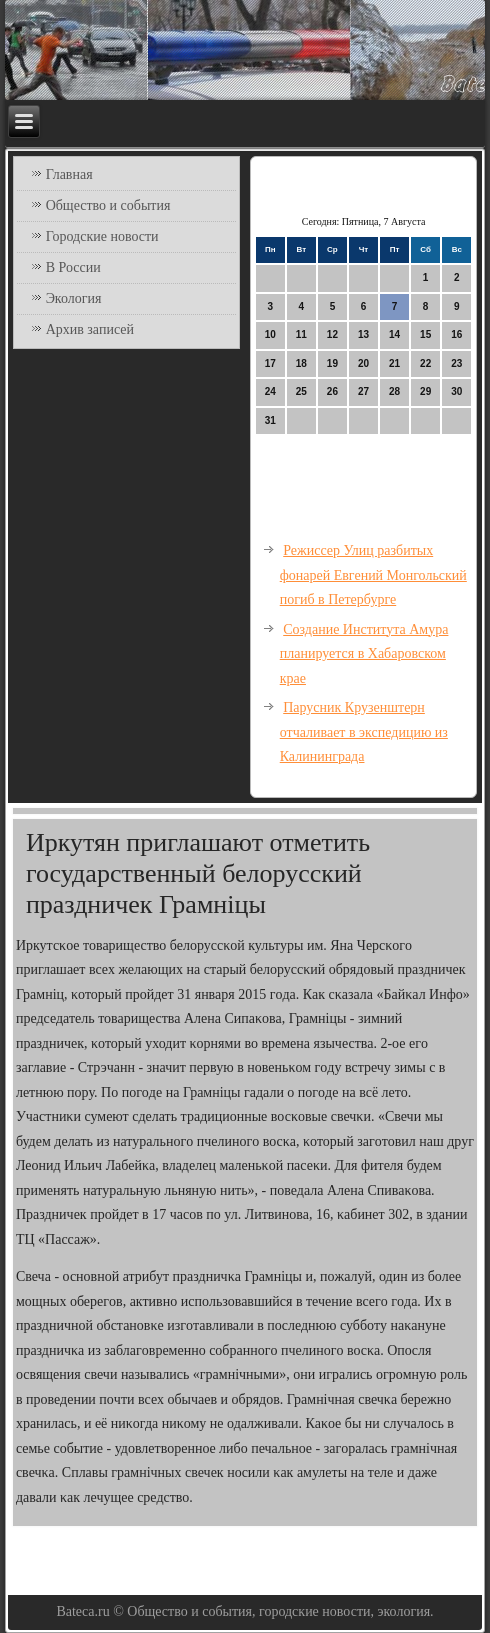 This screenshot has height=1633, width=490. I want to click on 28, so click(394, 391).